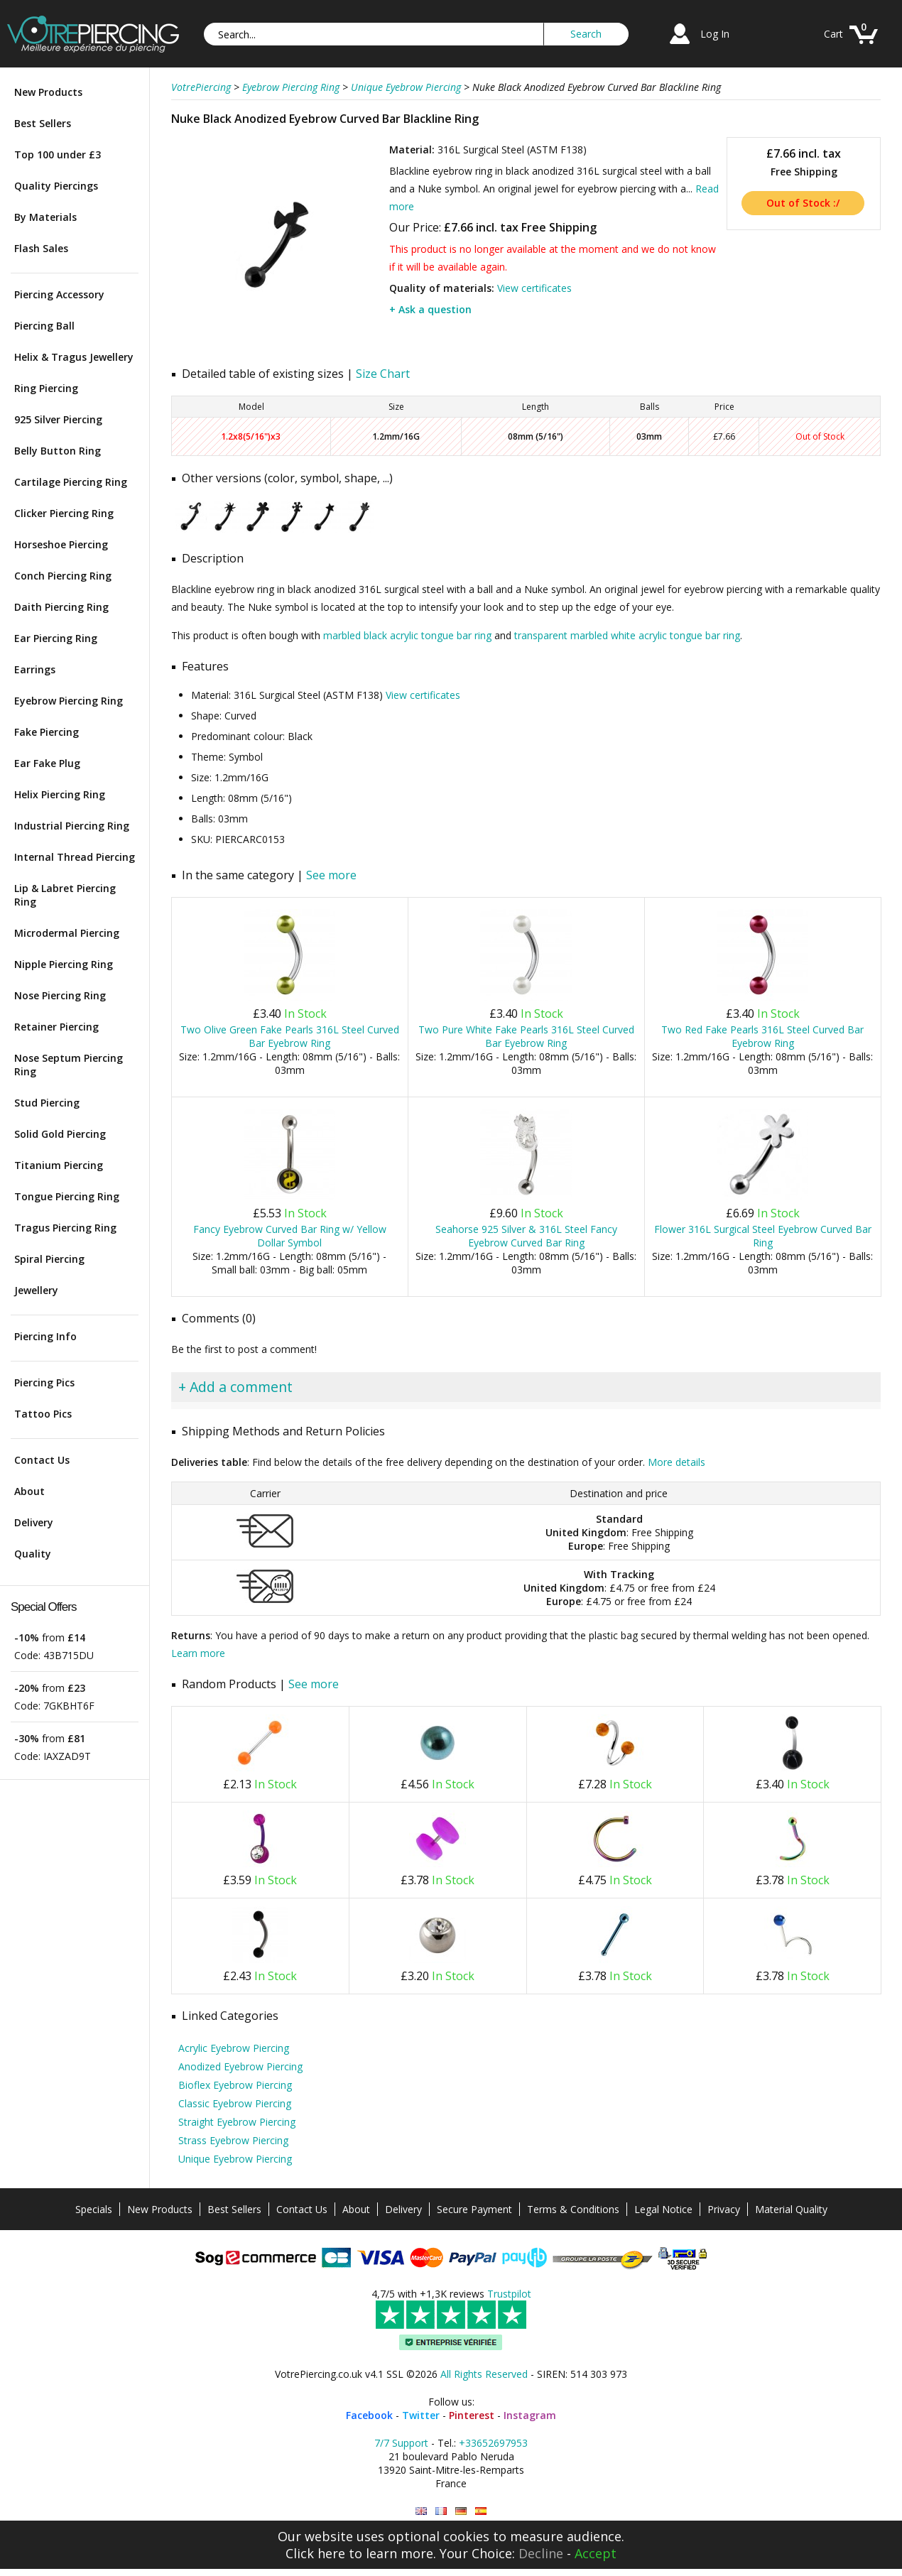 The width and height of the screenshot is (902, 2576). Describe the element at coordinates (36, 1290) in the screenshot. I see `Jewellery` at that location.